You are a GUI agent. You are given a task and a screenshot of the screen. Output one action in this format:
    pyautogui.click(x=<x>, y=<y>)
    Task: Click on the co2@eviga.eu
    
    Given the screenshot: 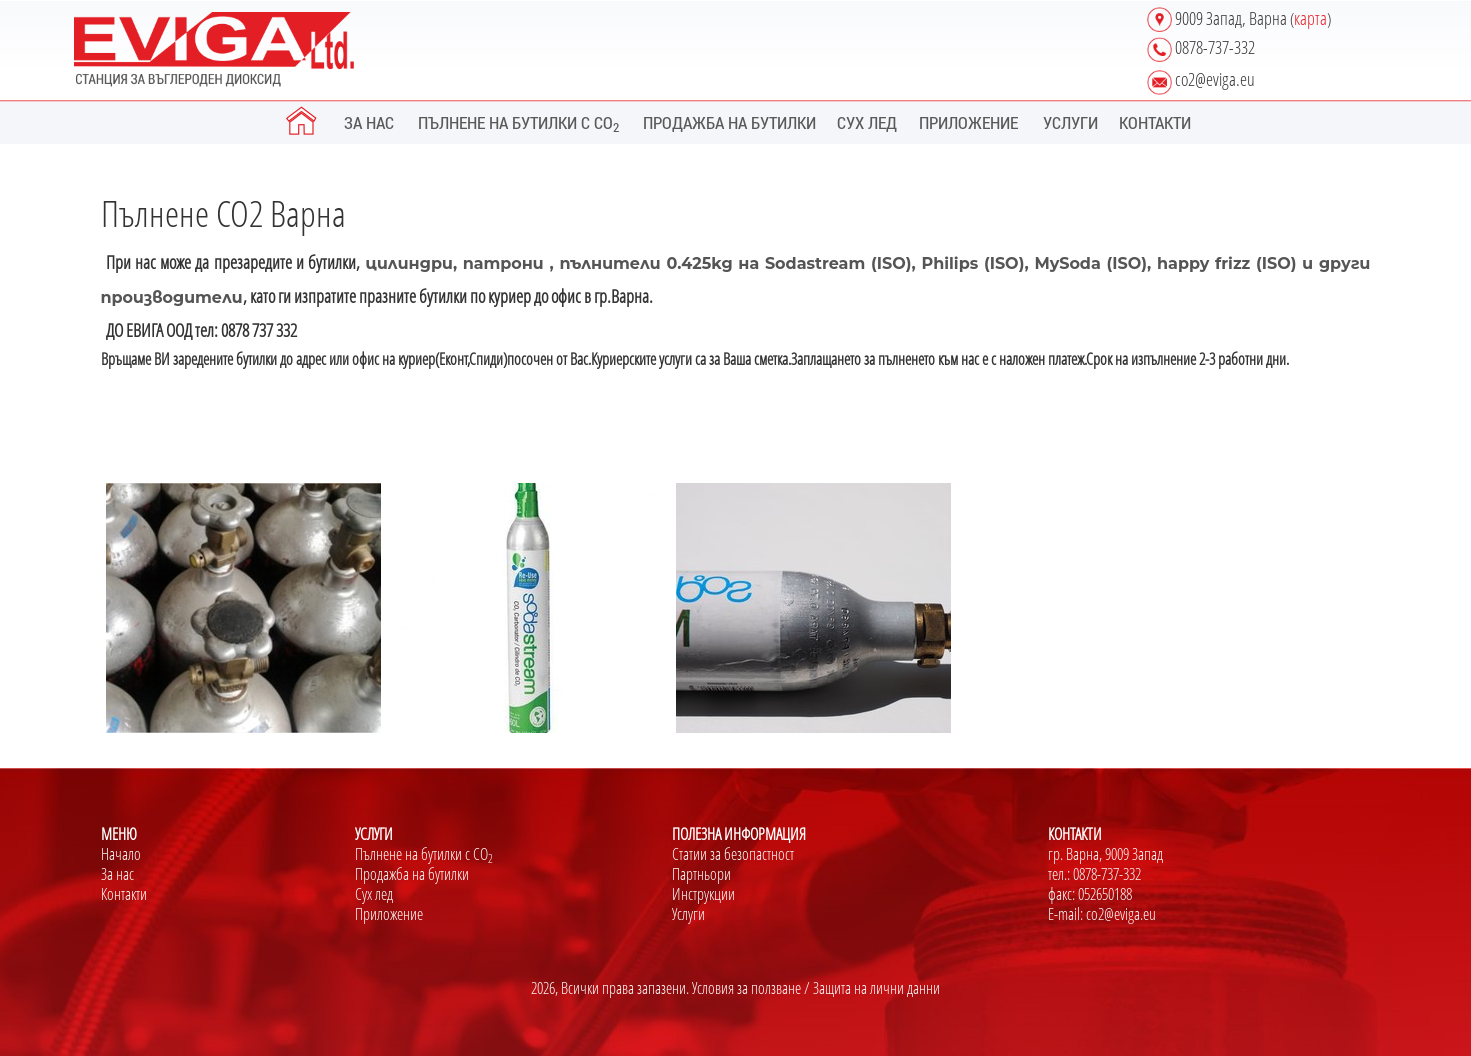 What is the action you would take?
    pyautogui.click(x=1121, y=914)
    